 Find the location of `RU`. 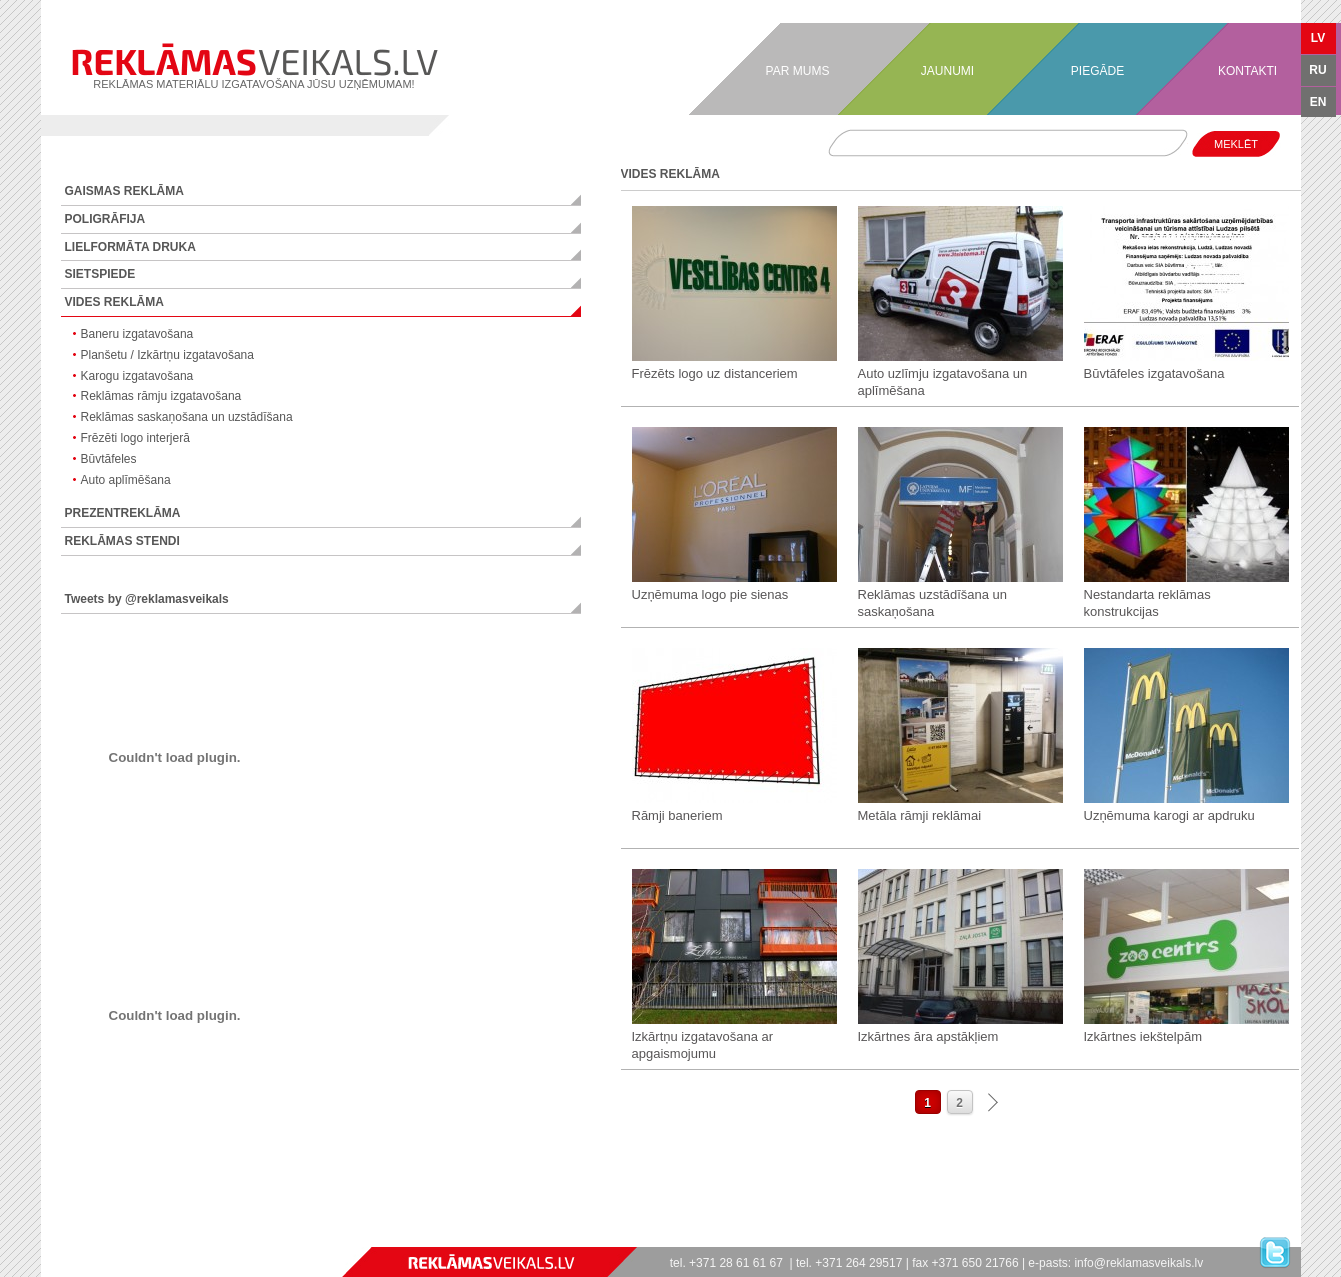

RU is located at coordinates (1317, 70).